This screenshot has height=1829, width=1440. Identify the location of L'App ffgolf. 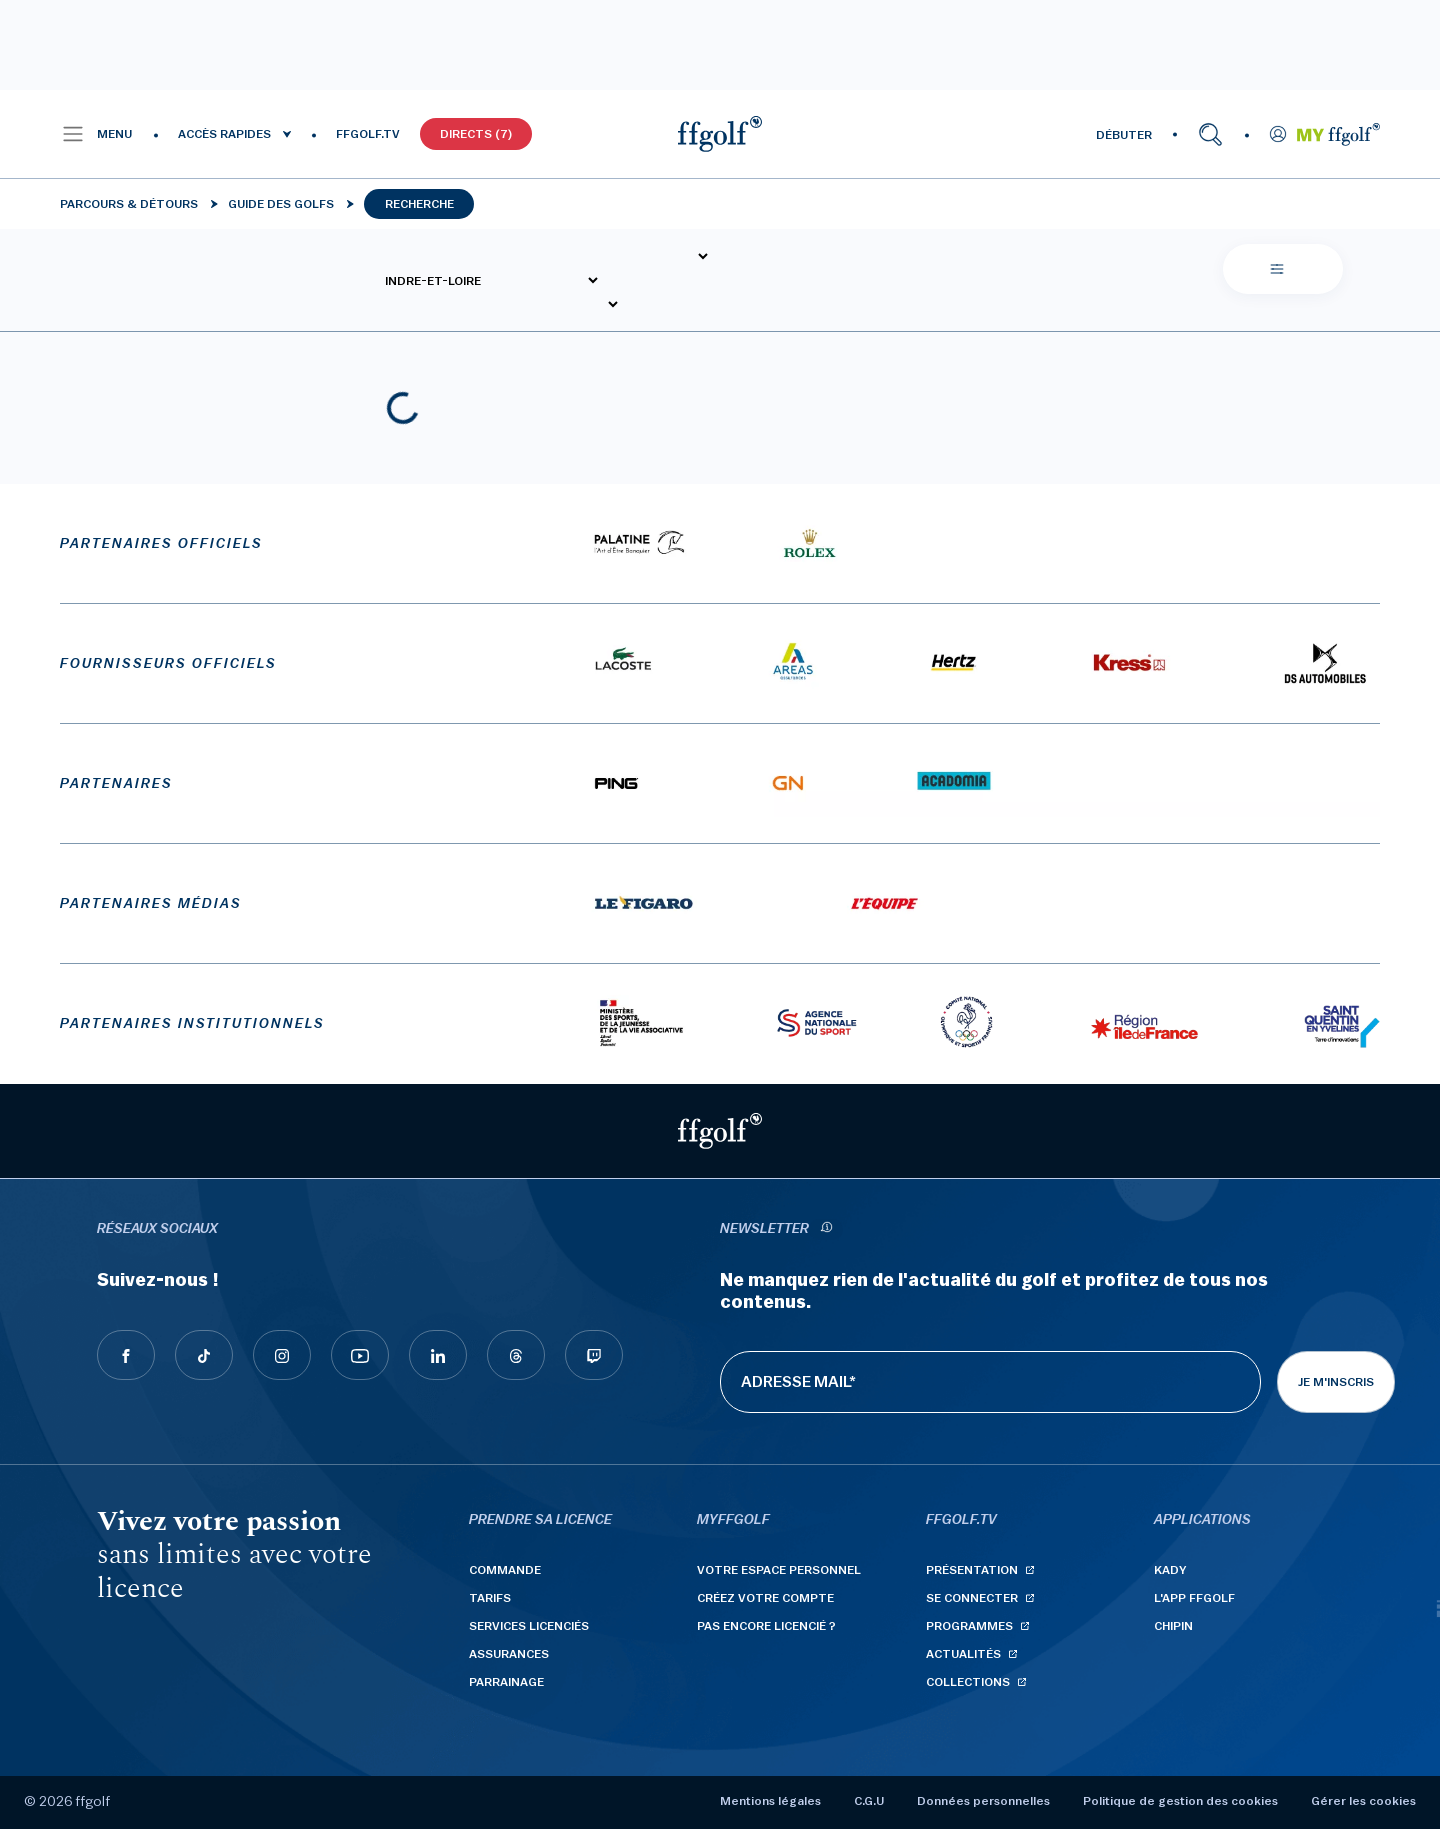
(1194, 1598).